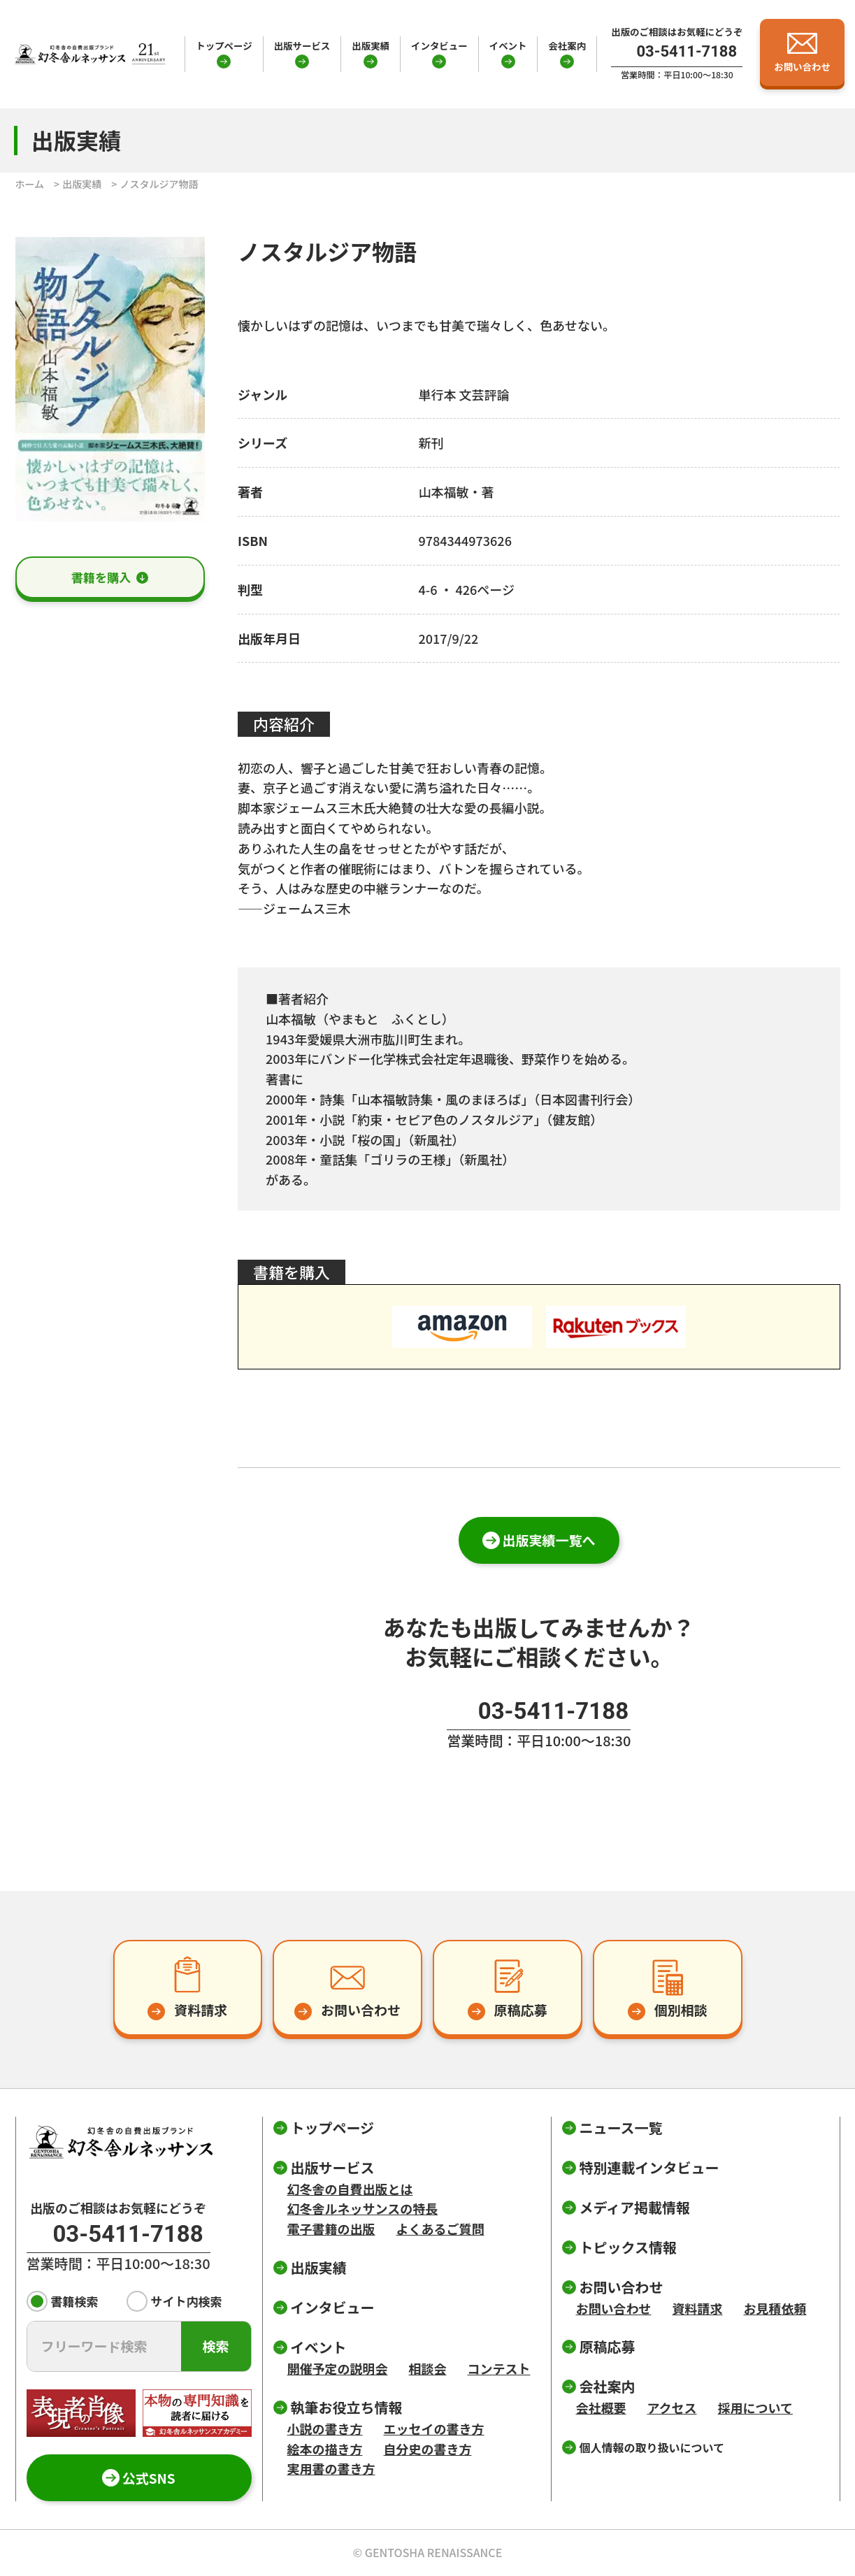 The image size is (855, 2576). What do you see at coordinates (325, 2449) in the screenshot?
I see `絵本の描き方` at bounding box center [325, 2449].